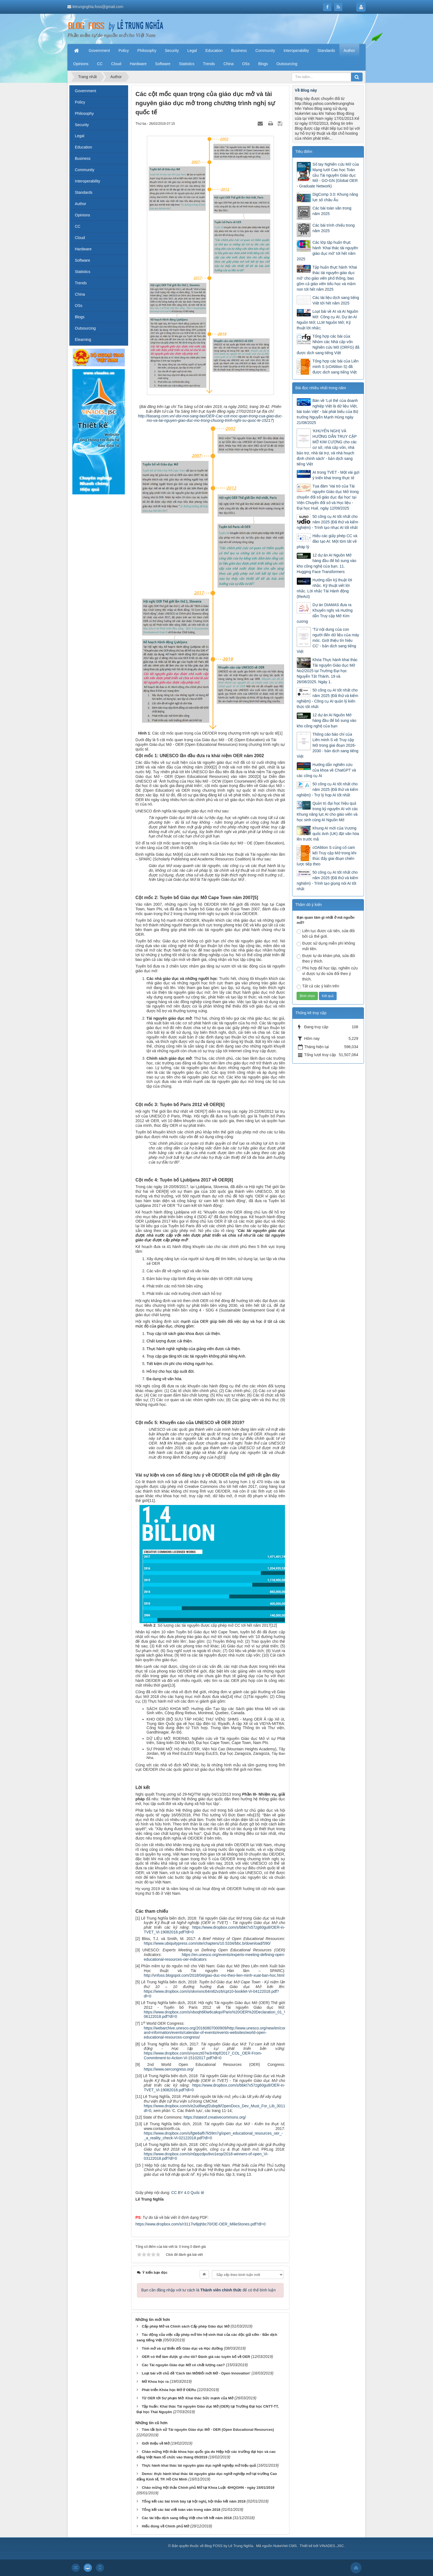  What do you see at coordinates (187, 2518) in the screenshot?
I see `Các tài liệu dịch sang tiếng Việt cho tới hết năm 2018` at bounding box center [187, 2518].